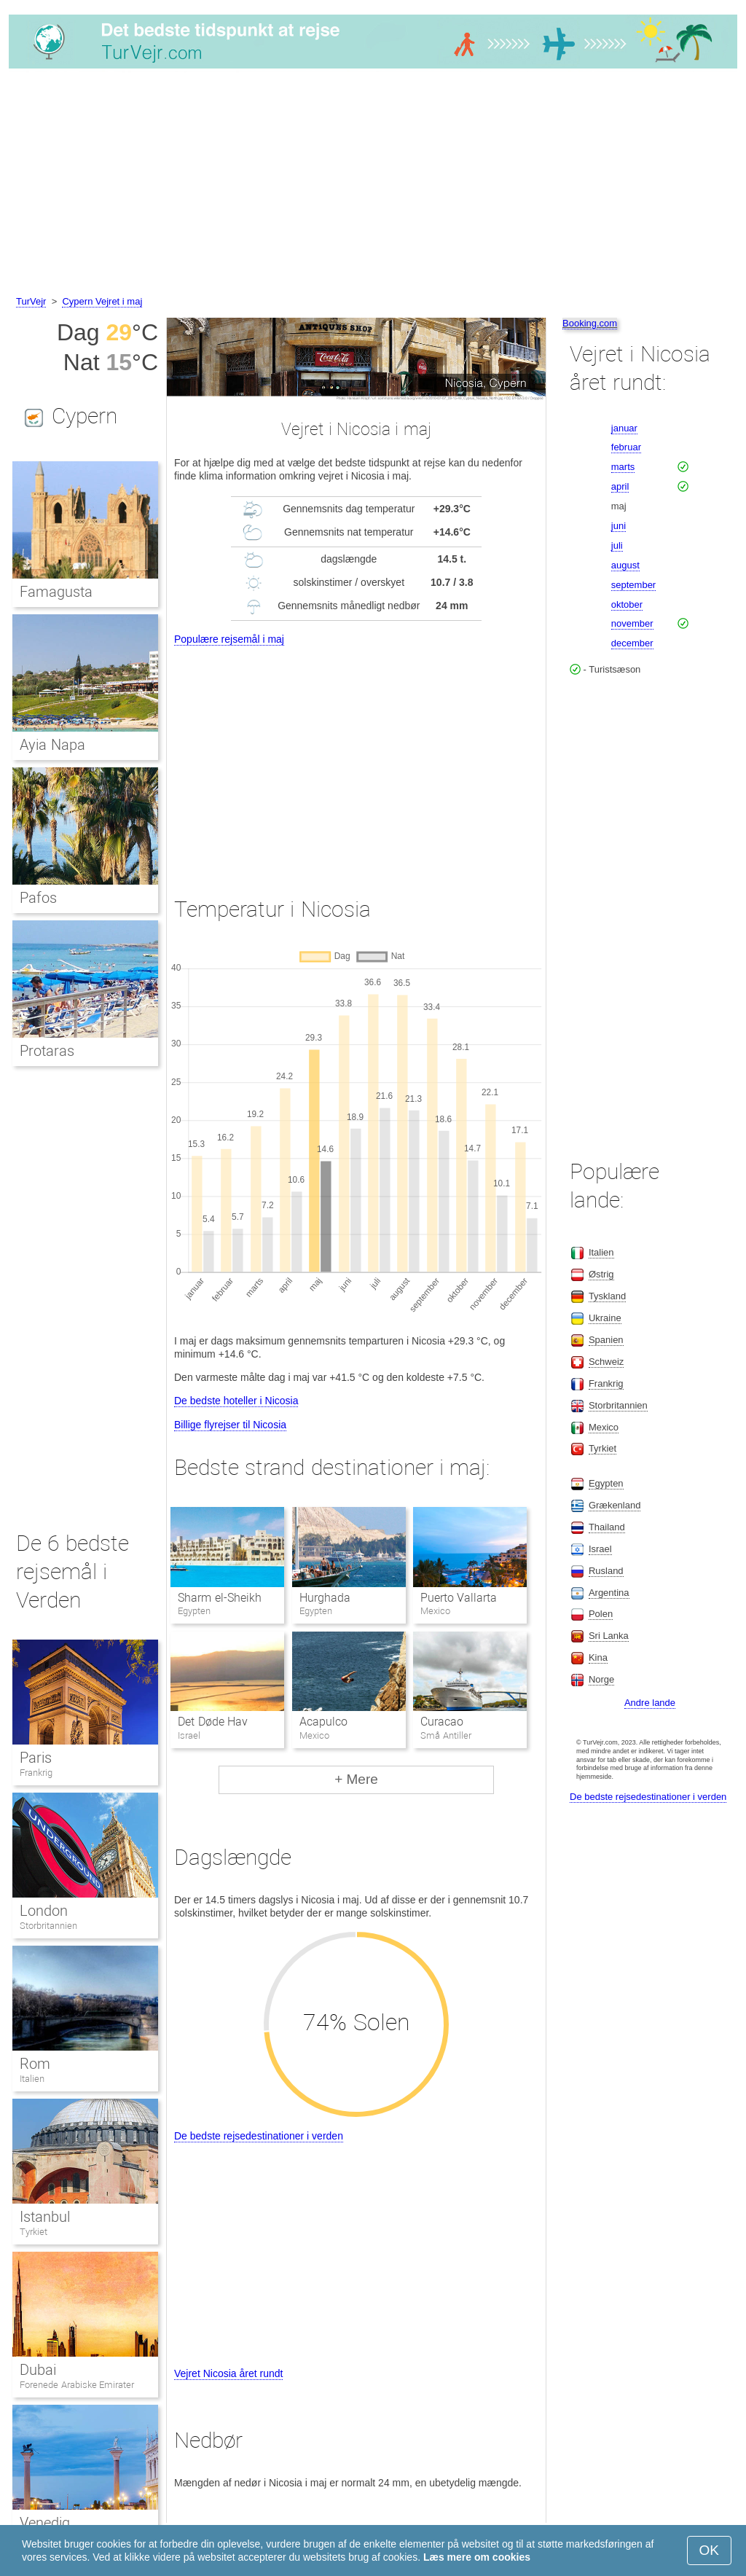  What do you see at coordinates (606, 1570) in the screenshot?
I see `Rusland` at bounding box center [606, 1570].